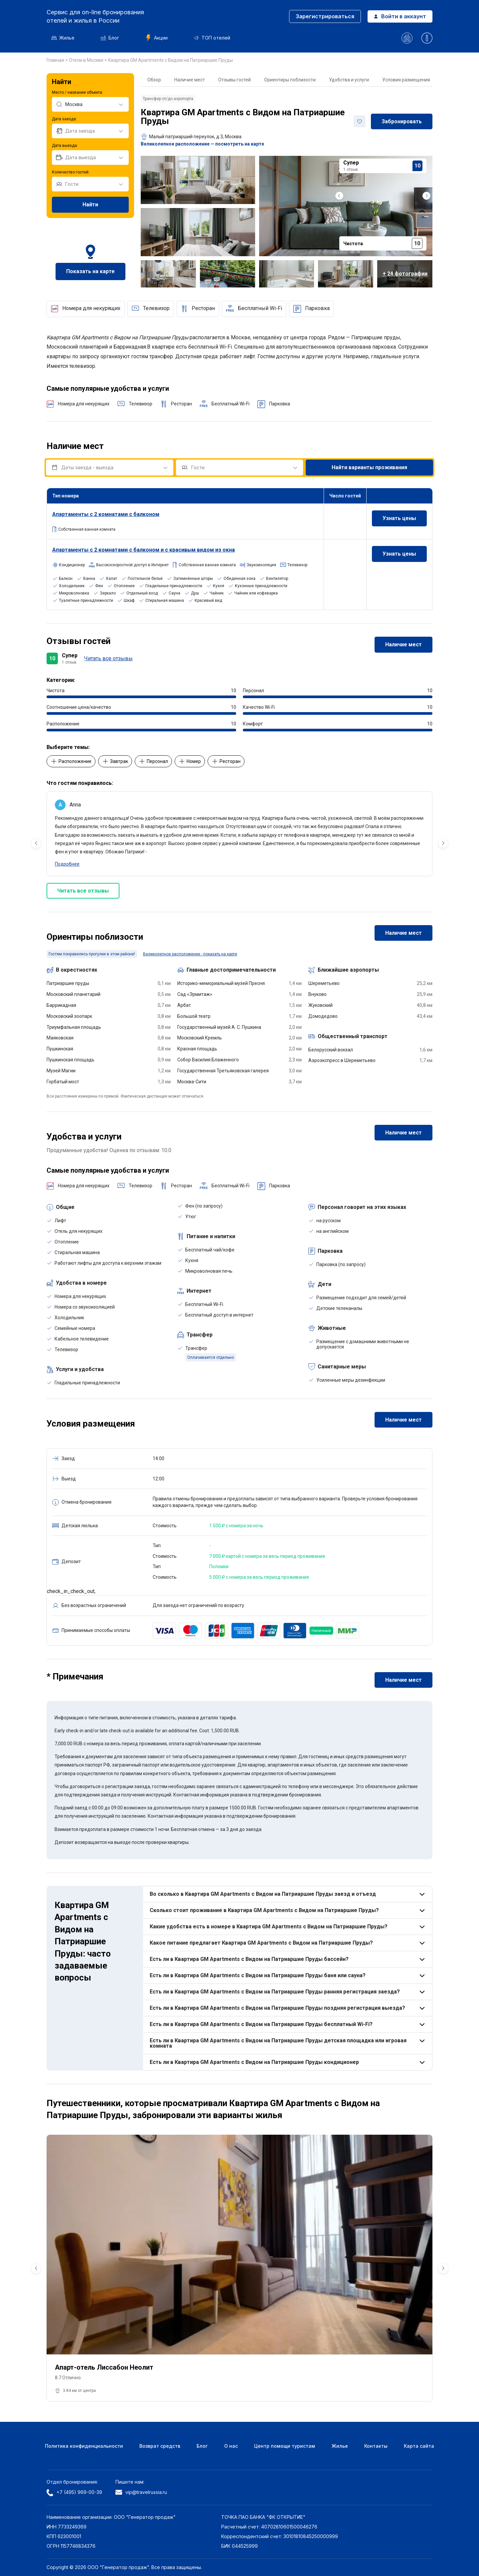  I want to click on Забронировать, so click(402, 121).